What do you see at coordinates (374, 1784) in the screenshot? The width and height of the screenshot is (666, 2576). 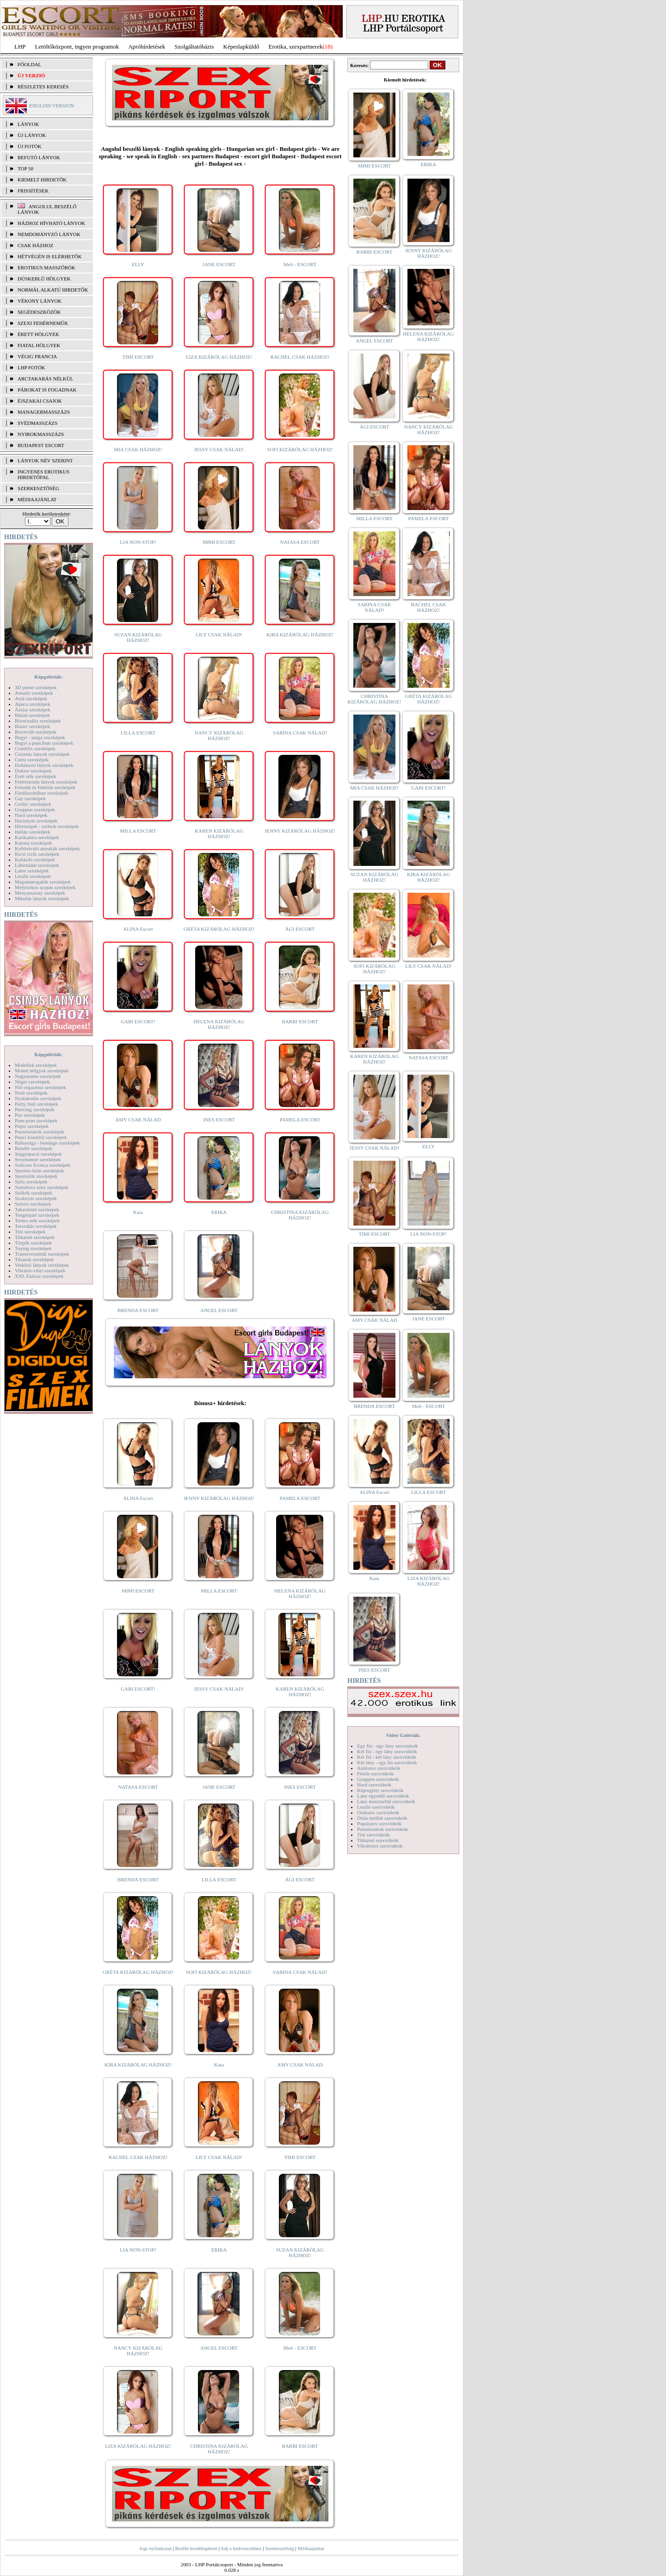 I see `Hard szexvideók` at bounding box center [374, 1784].